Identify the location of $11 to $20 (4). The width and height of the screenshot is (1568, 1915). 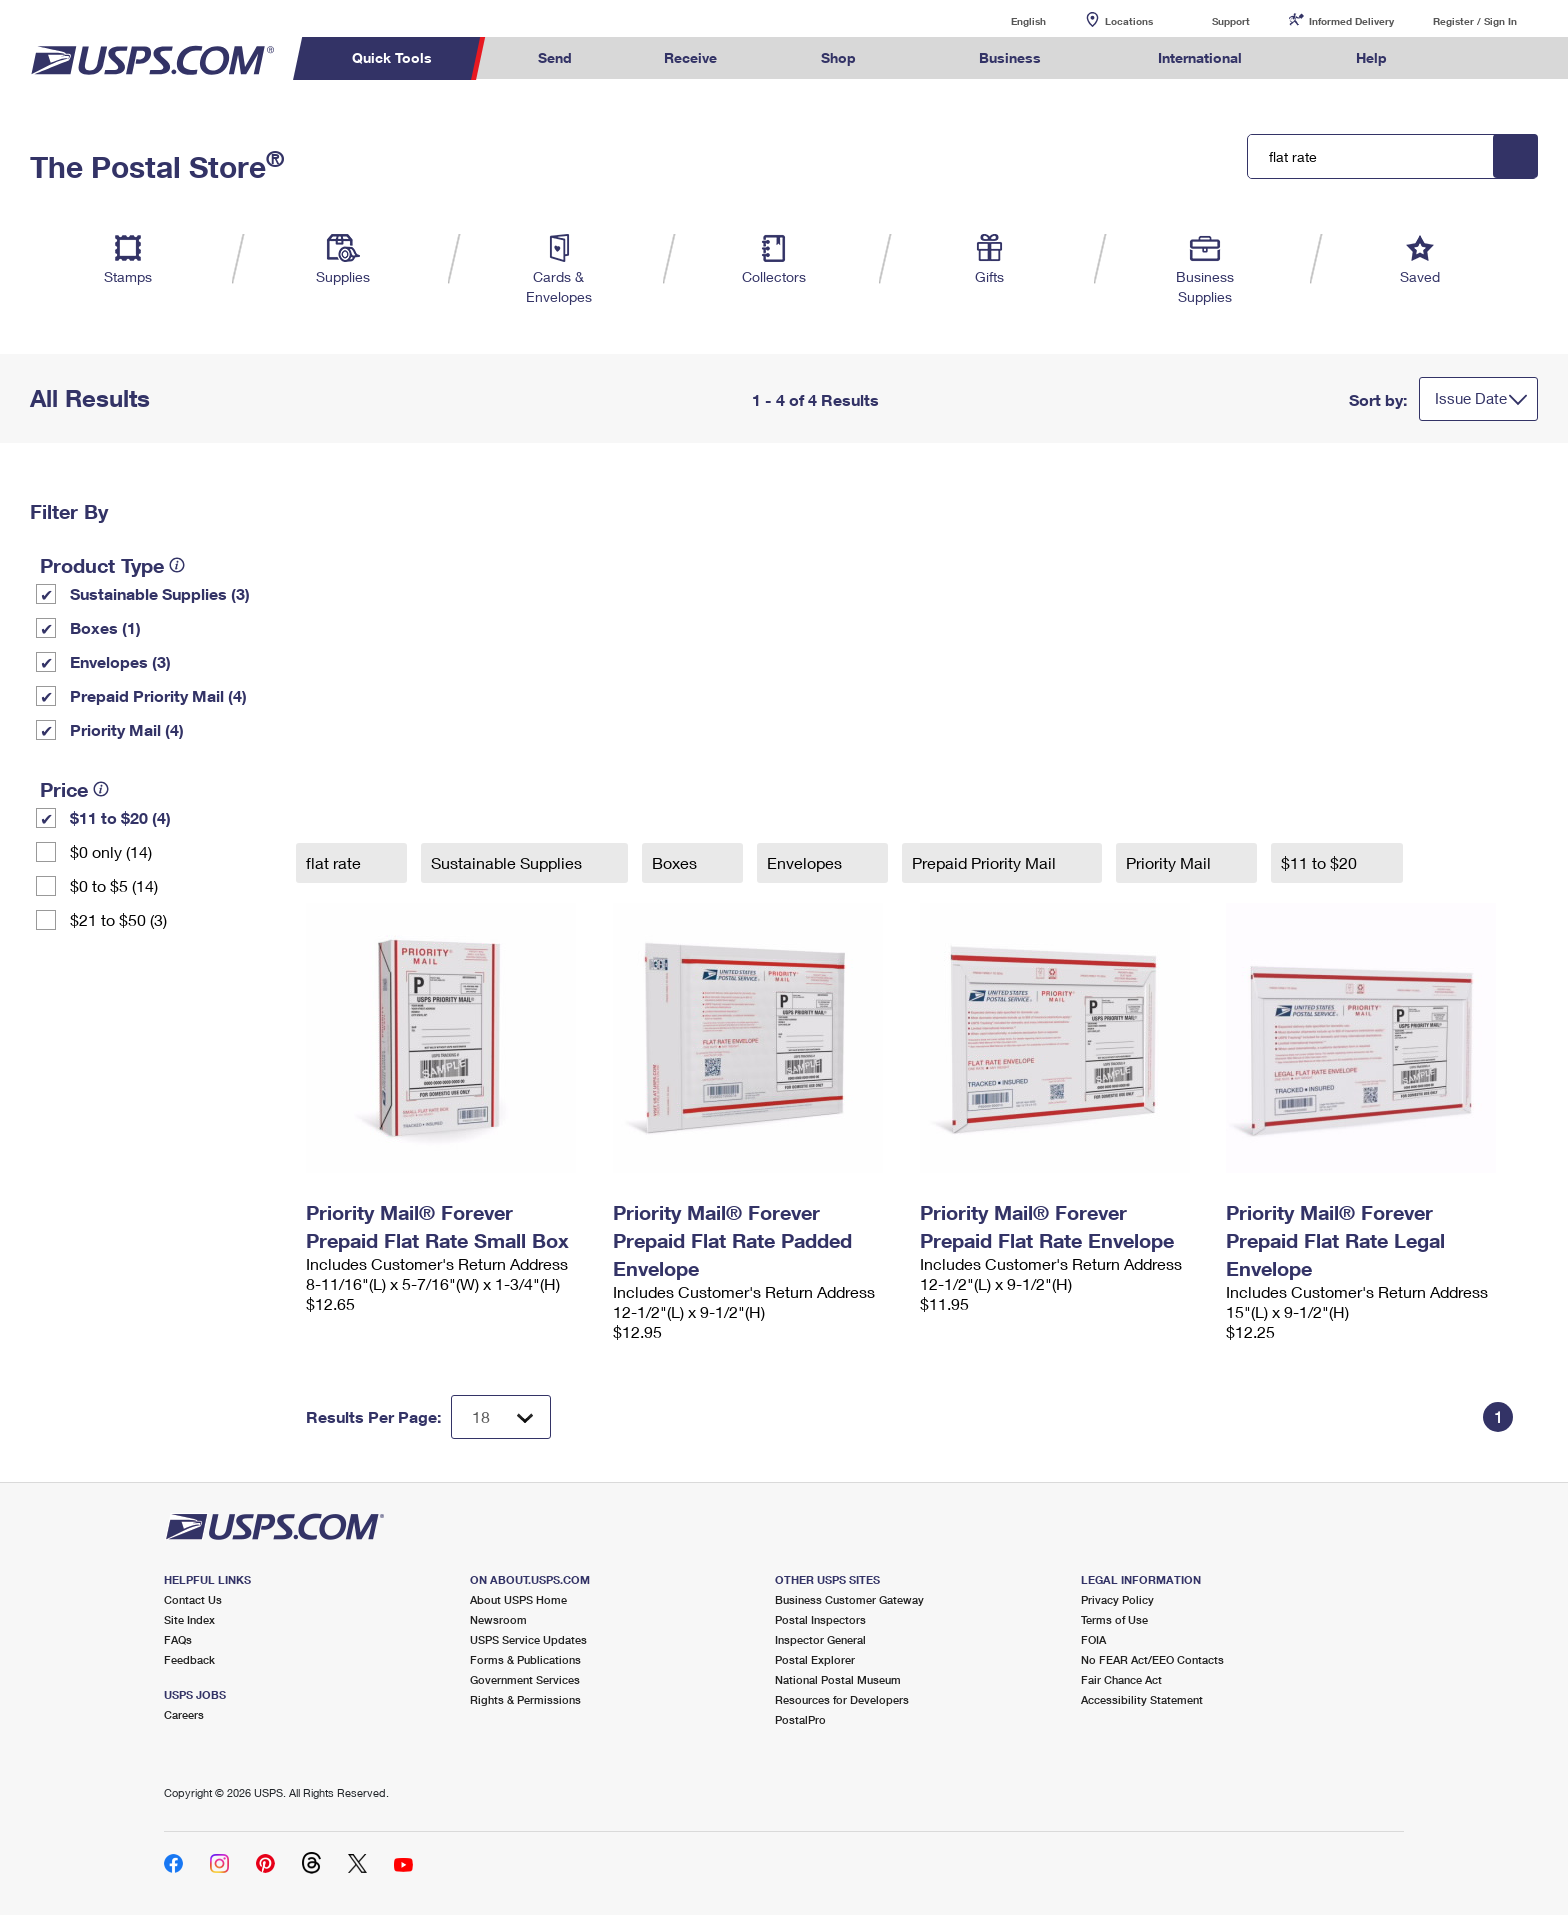
(120, 817).